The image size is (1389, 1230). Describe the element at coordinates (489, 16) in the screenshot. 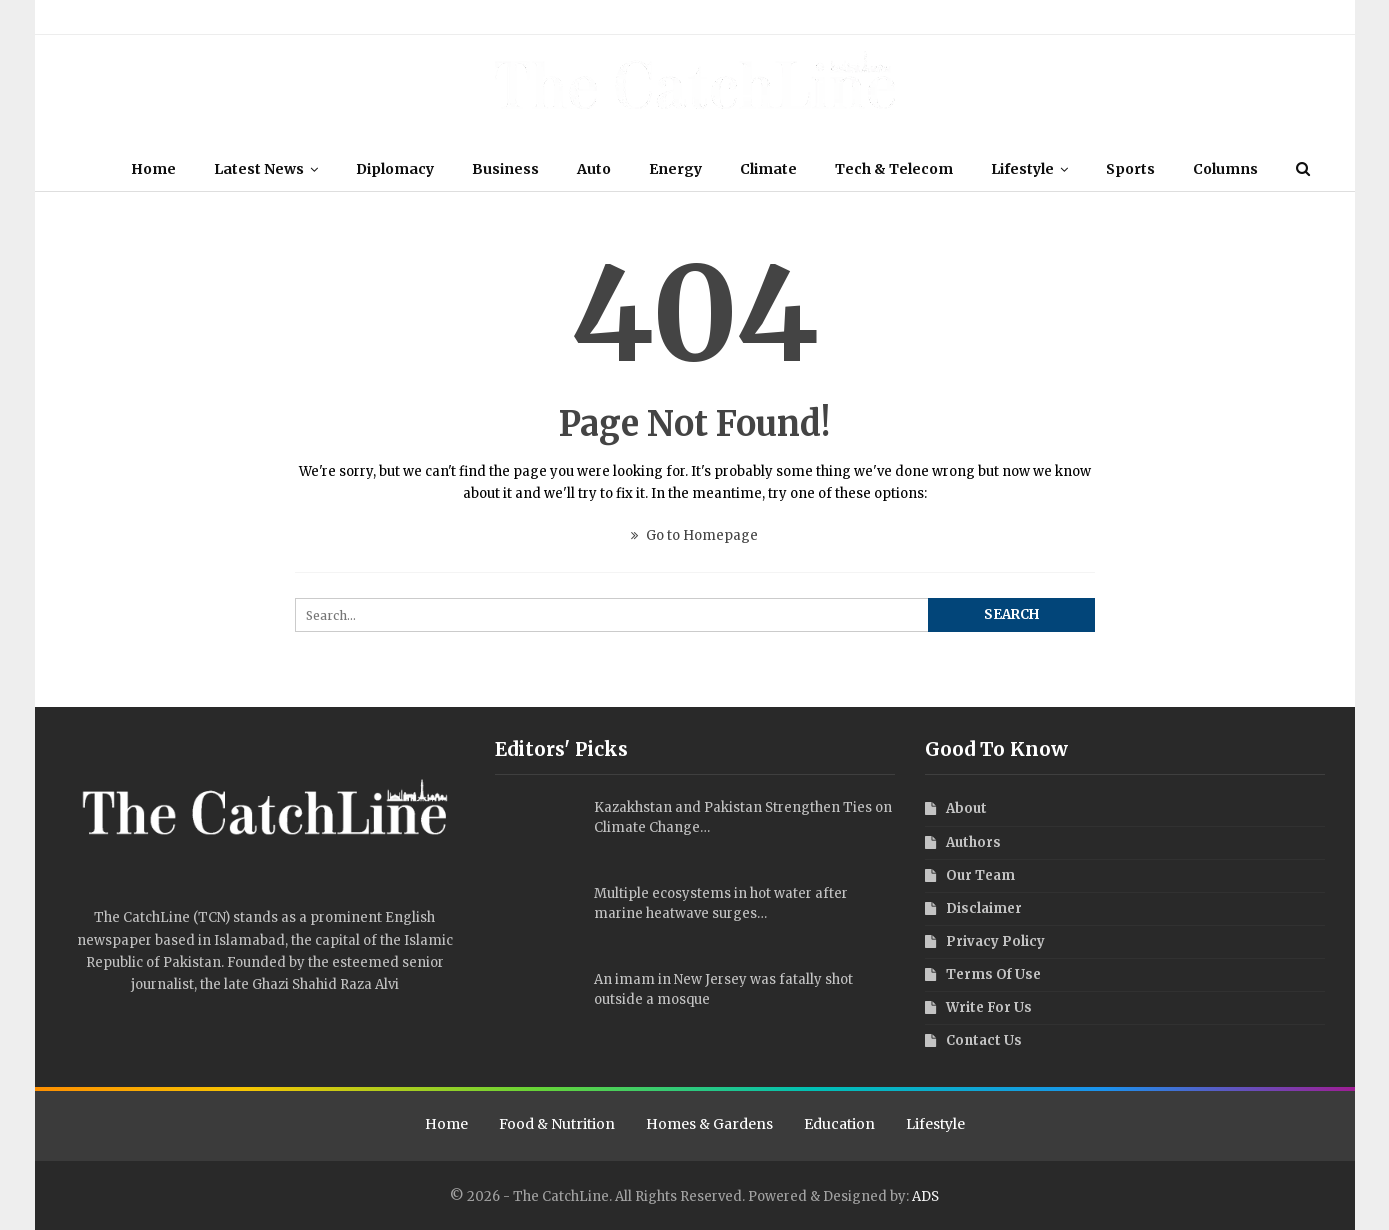

I see `Write For Us` at that location.